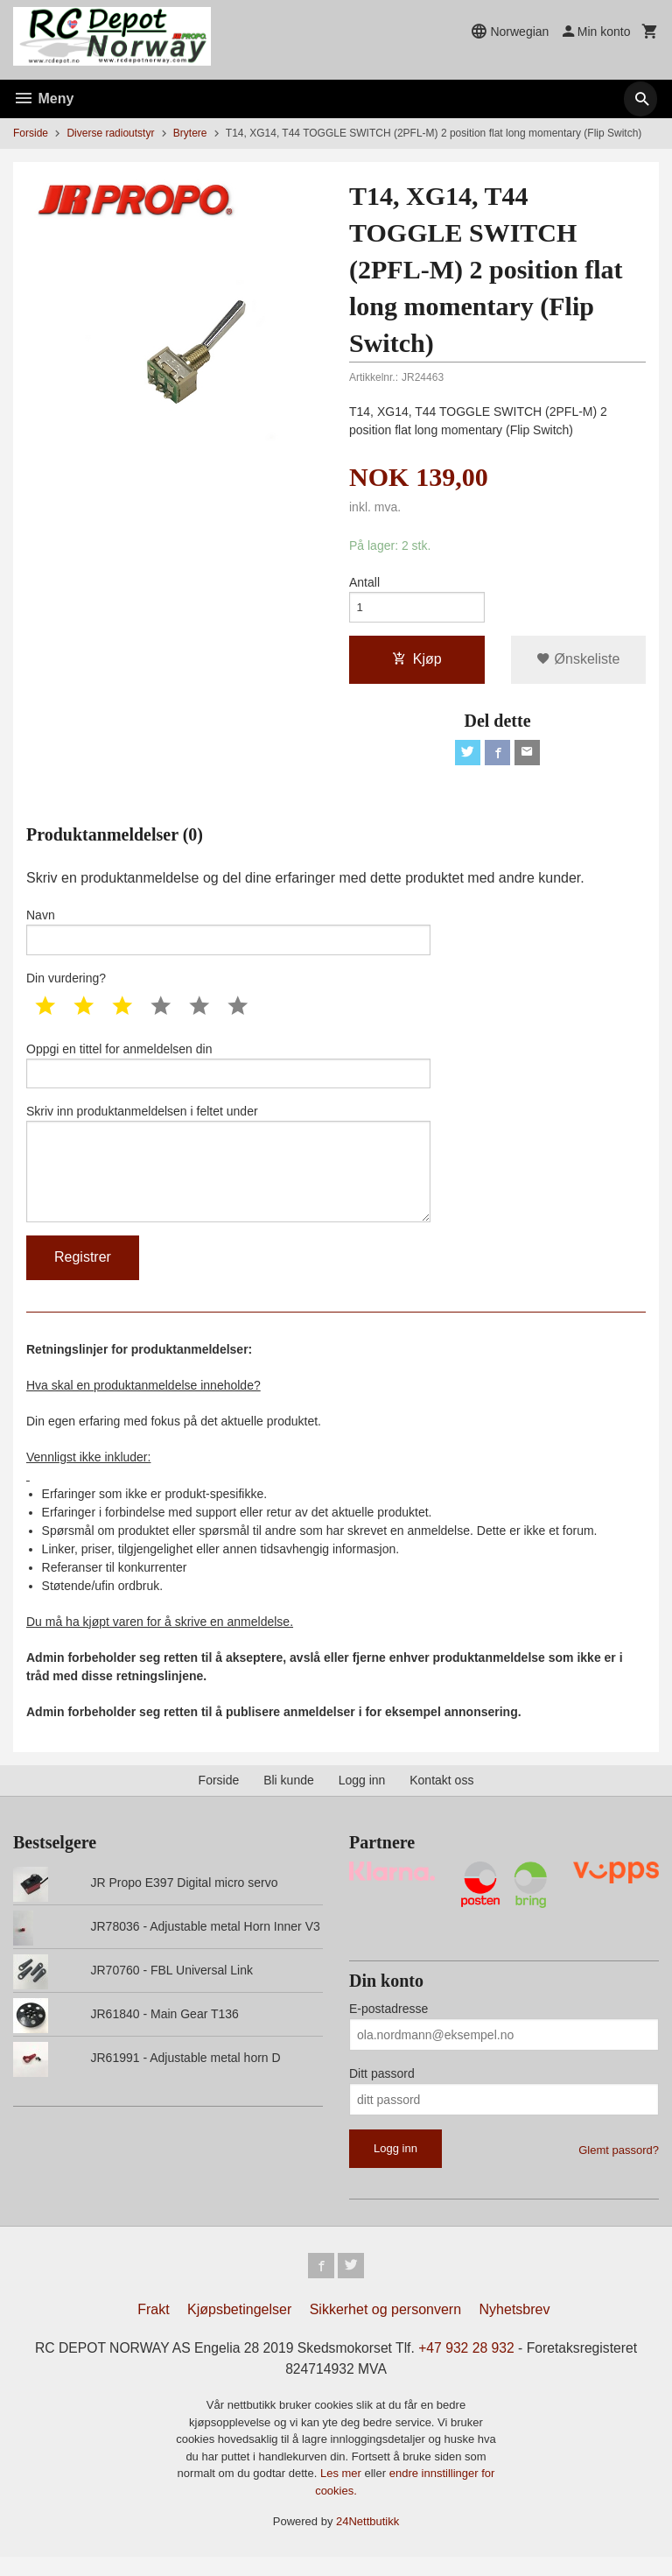 The width and height of the screenshot is (672, 2576). What do you see at coordinates (228, 1073) in the screenshot?
I see `Oppgi en tittel for anmeldelsen din` at bounding box center [228, 1073].